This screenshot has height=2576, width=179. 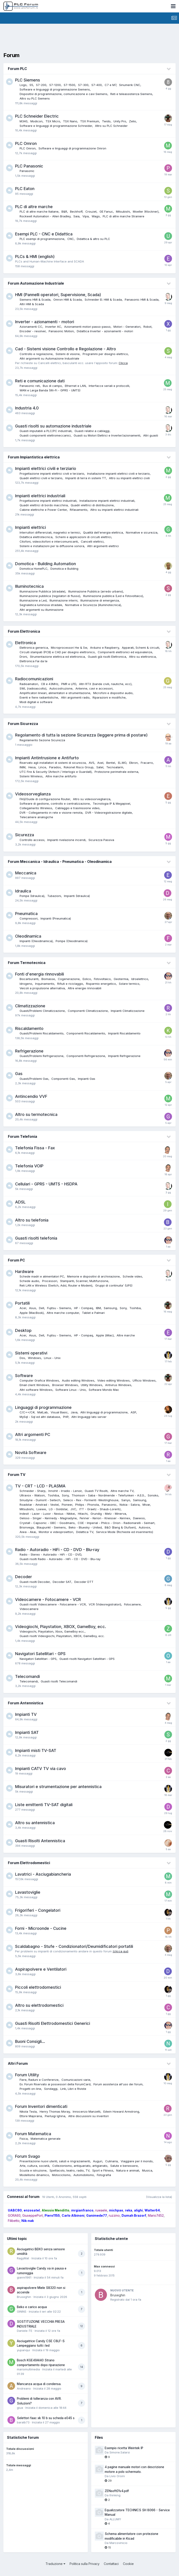 I want to click on Risparmio energetico, so click(x=101, y=983).